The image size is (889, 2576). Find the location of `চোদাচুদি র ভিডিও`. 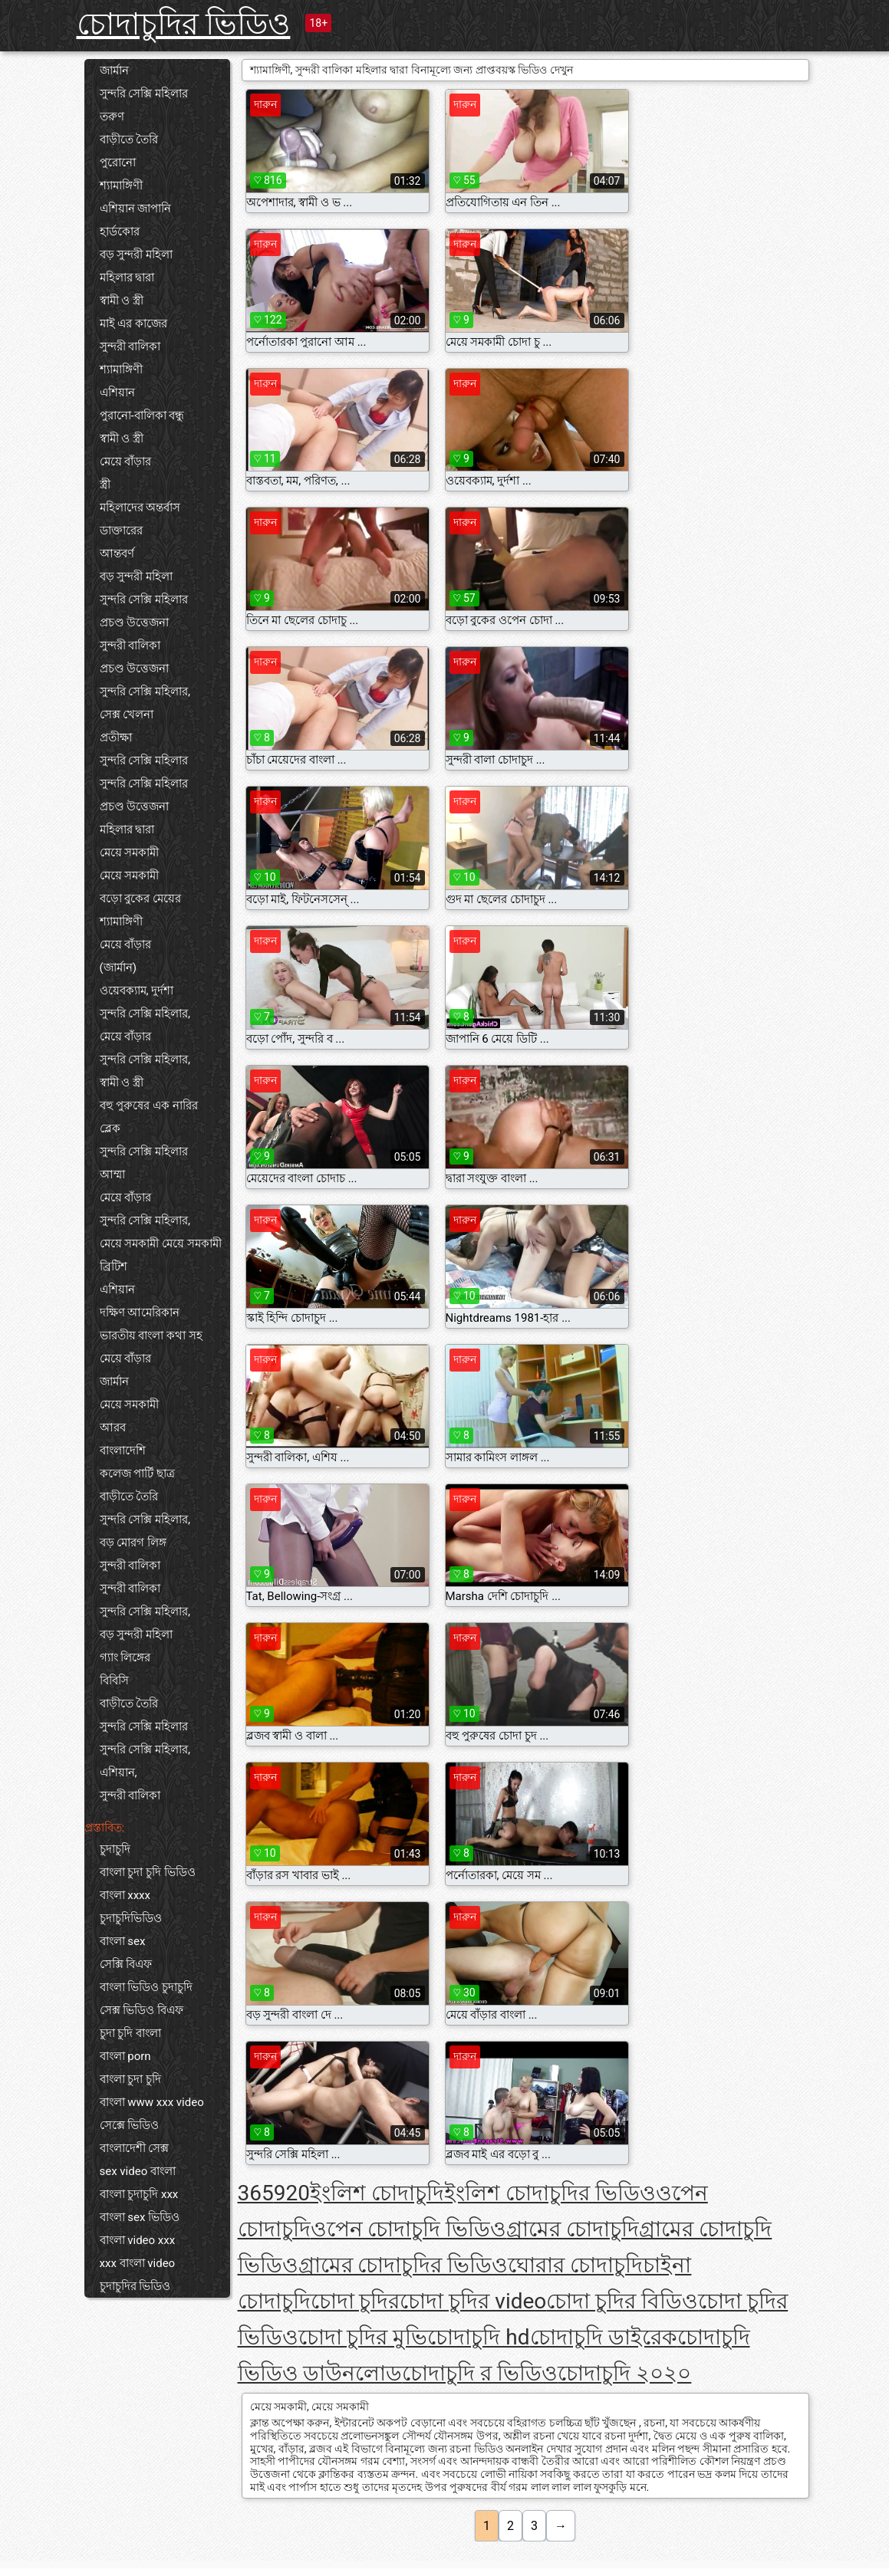

চোদাচুদি র ভিডিও is located at coordinates (480, 2373).